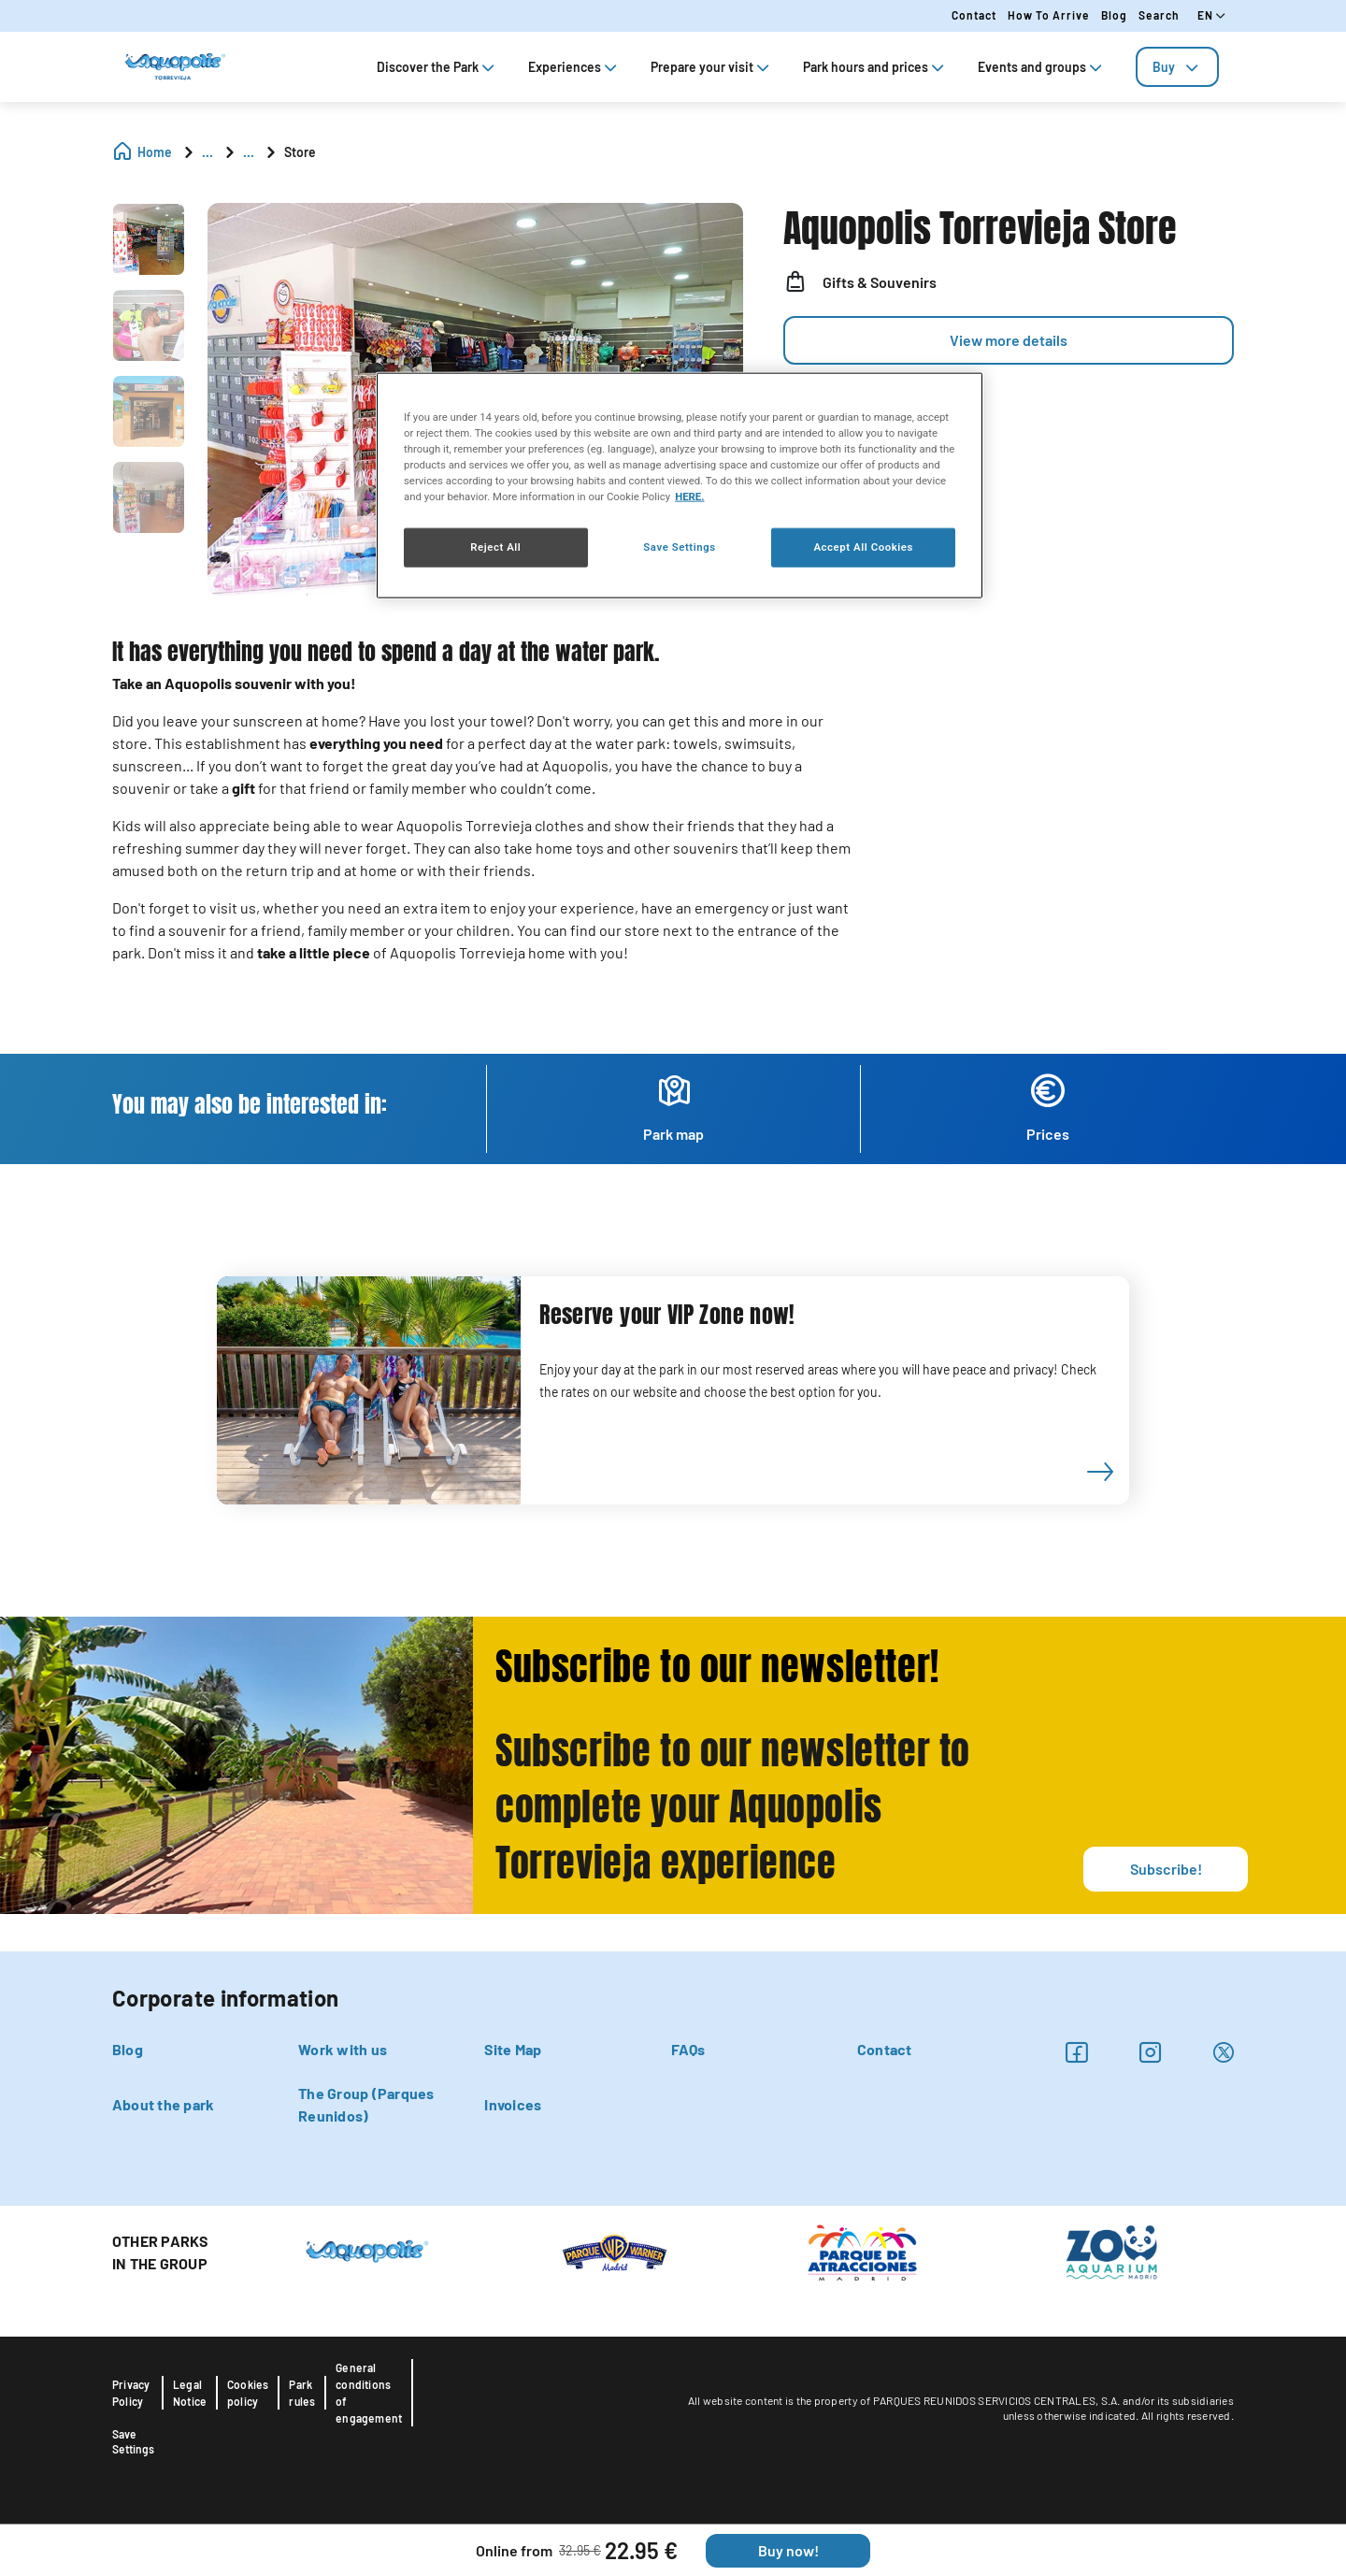 The width and height of the screenshot is (1346, 2576). What do you see at coordinates (712, 67) in the screenshot?
I see `Prepare your visit [tab]` at bounding box center [712, 67].